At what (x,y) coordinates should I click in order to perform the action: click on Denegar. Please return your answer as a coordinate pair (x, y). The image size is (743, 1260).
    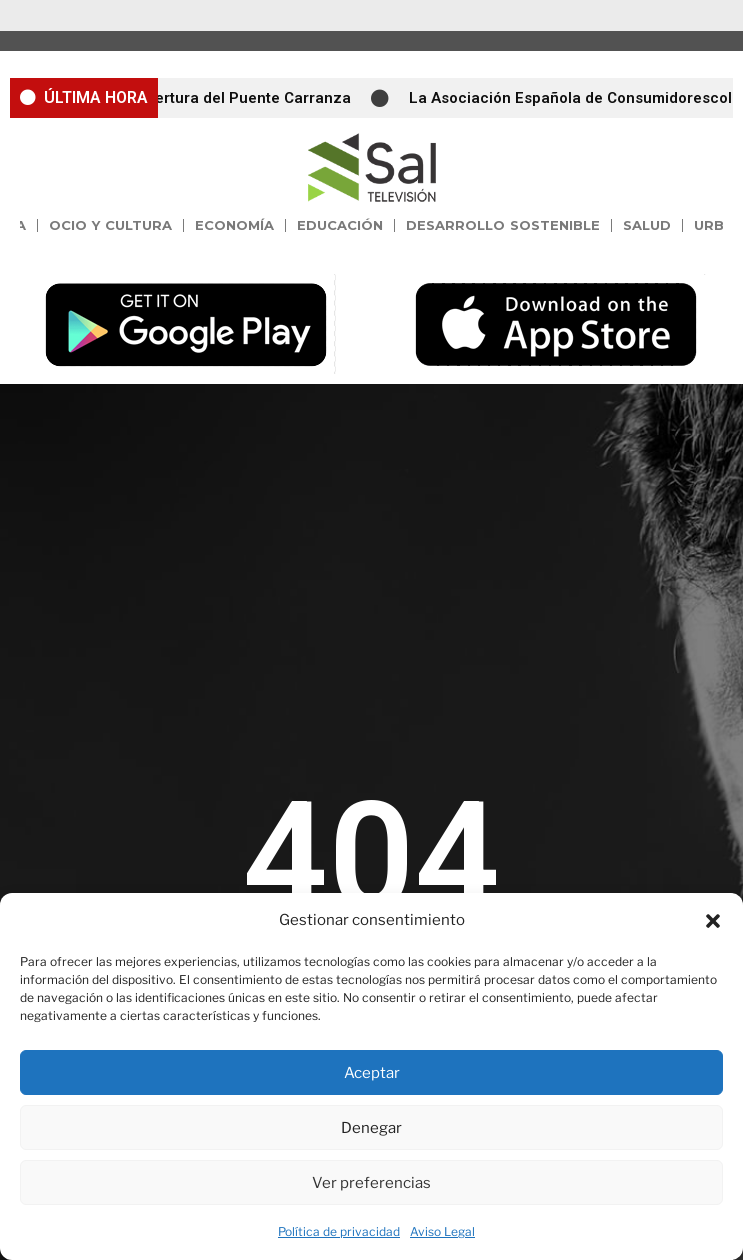
    Looking at the image, I should click on (371, 1128).